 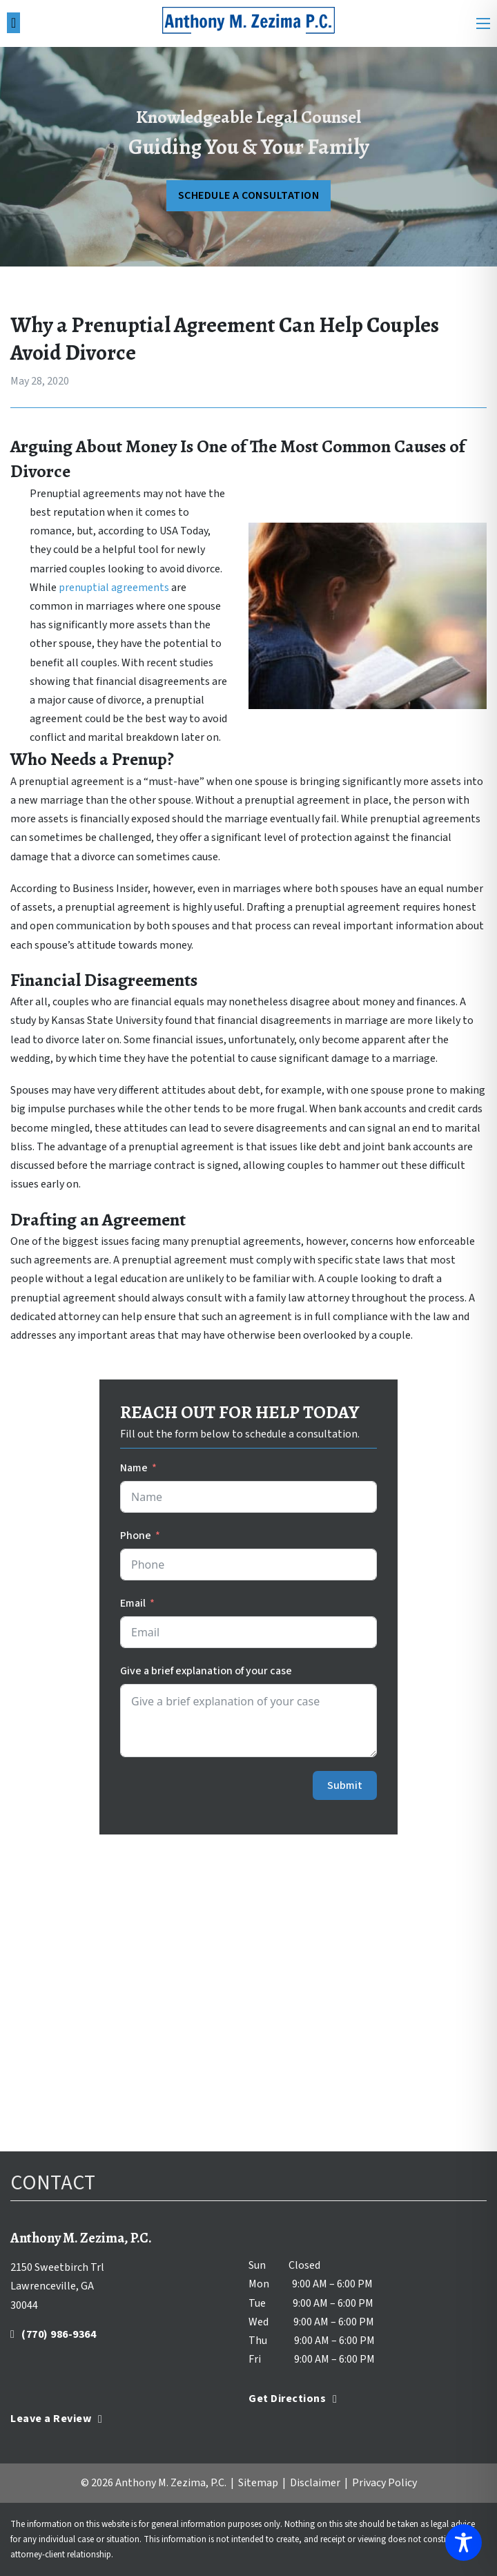 I want to click on Disclaimer, so click(x=315, y=2482).